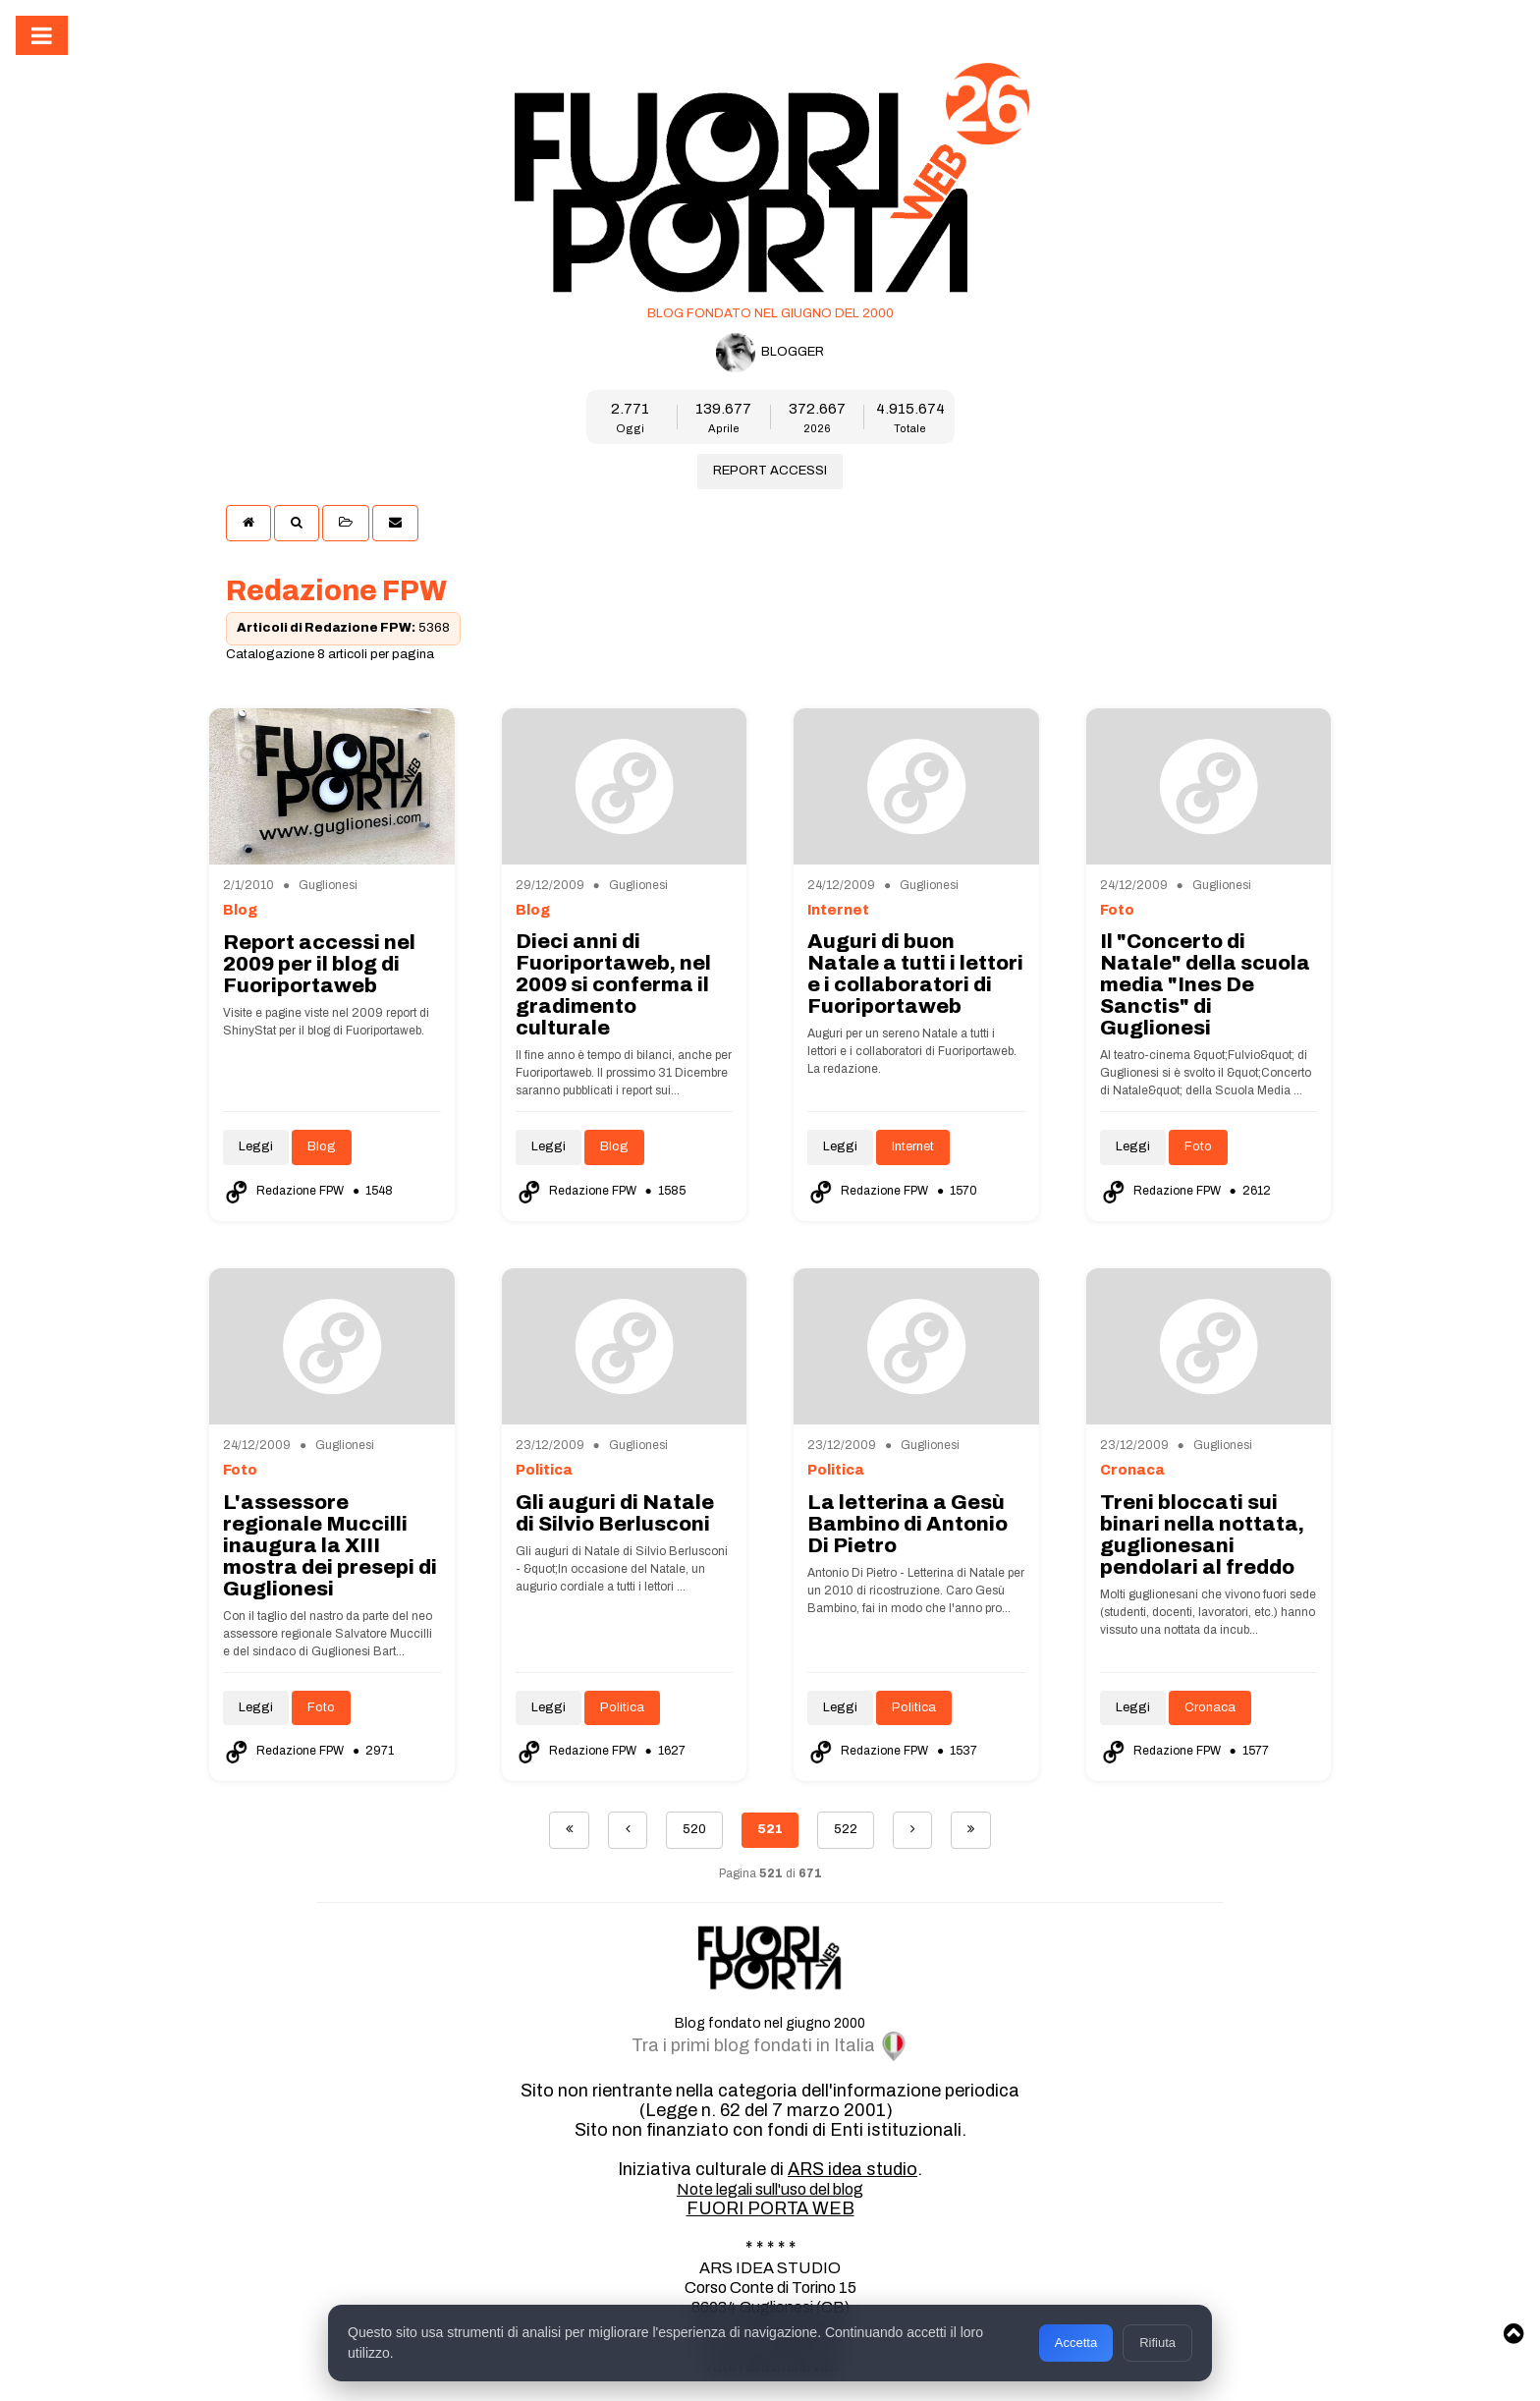 The image size is (1540, 2401). Describe the element at coordinates (285, 1191) in the screenshot. I see `Redazione FPW` at that location.